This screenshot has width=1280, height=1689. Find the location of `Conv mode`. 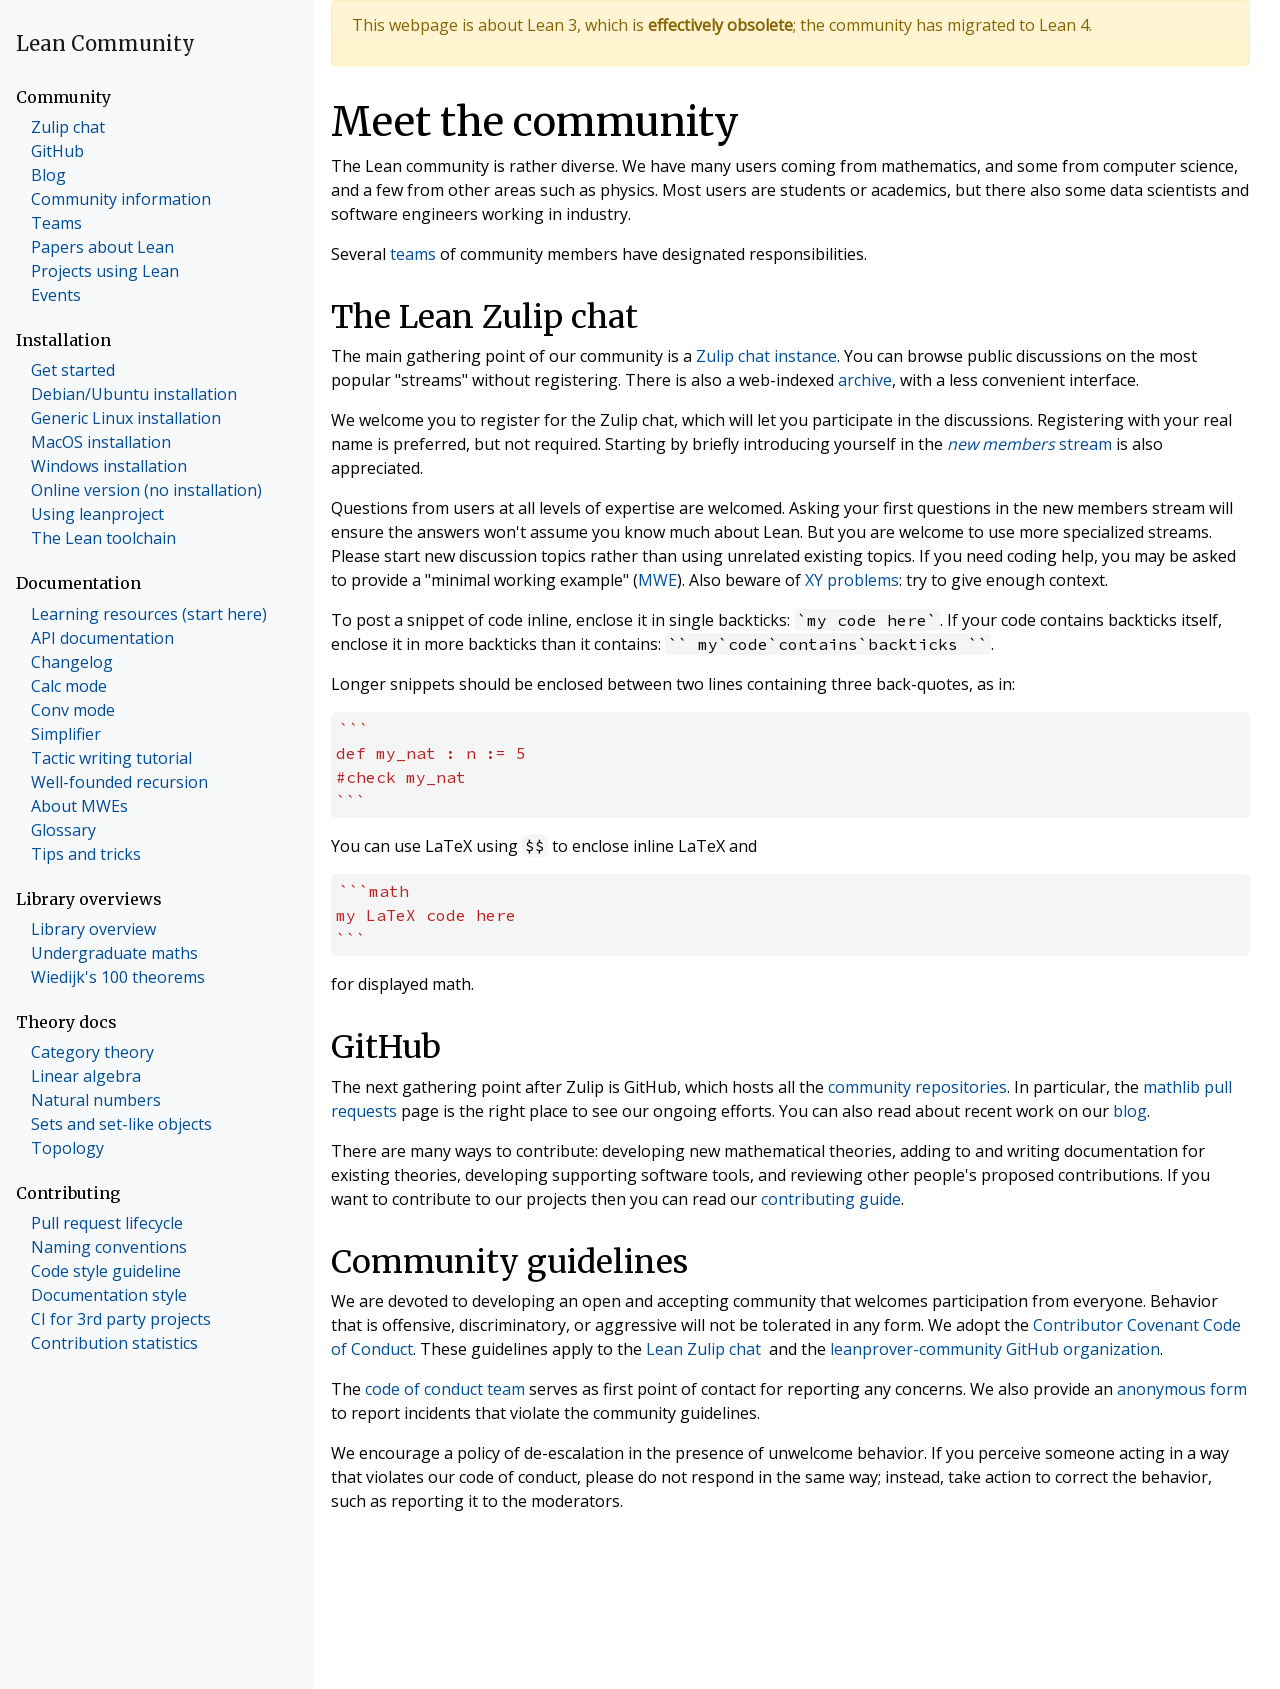

Conv mode is located at coordinates (73, 710).